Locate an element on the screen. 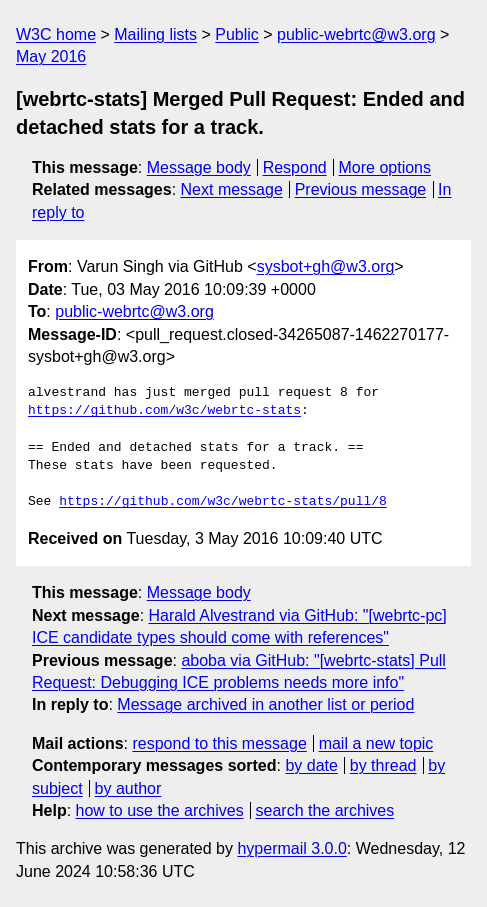  Message archived in another list or period is located at coordinates (265, 704).